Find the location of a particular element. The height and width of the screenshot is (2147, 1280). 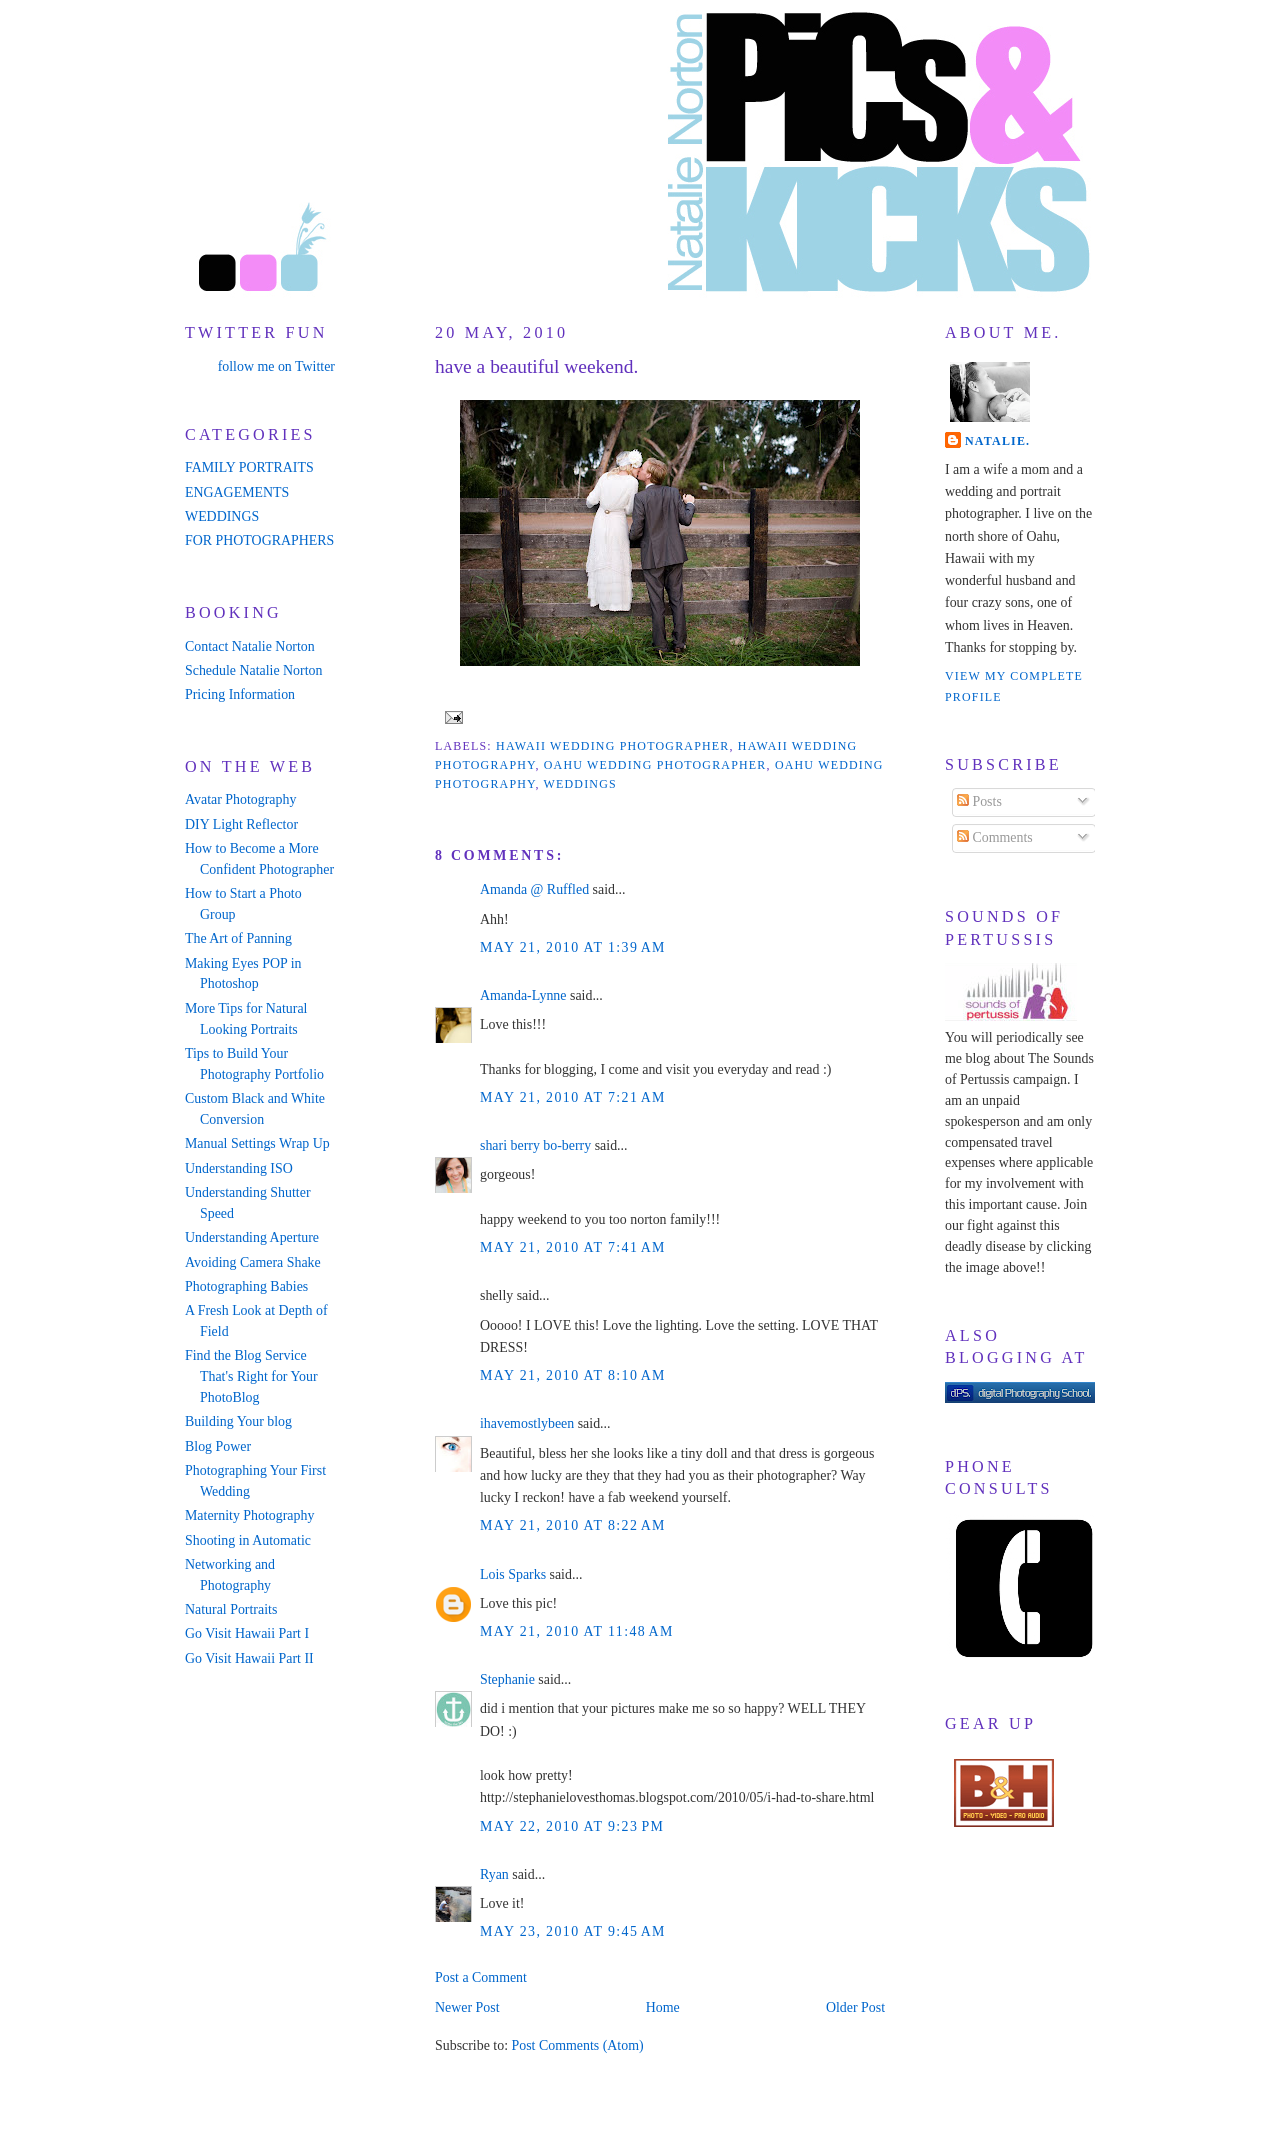

Ryan is located at coordinates (494, 1874).